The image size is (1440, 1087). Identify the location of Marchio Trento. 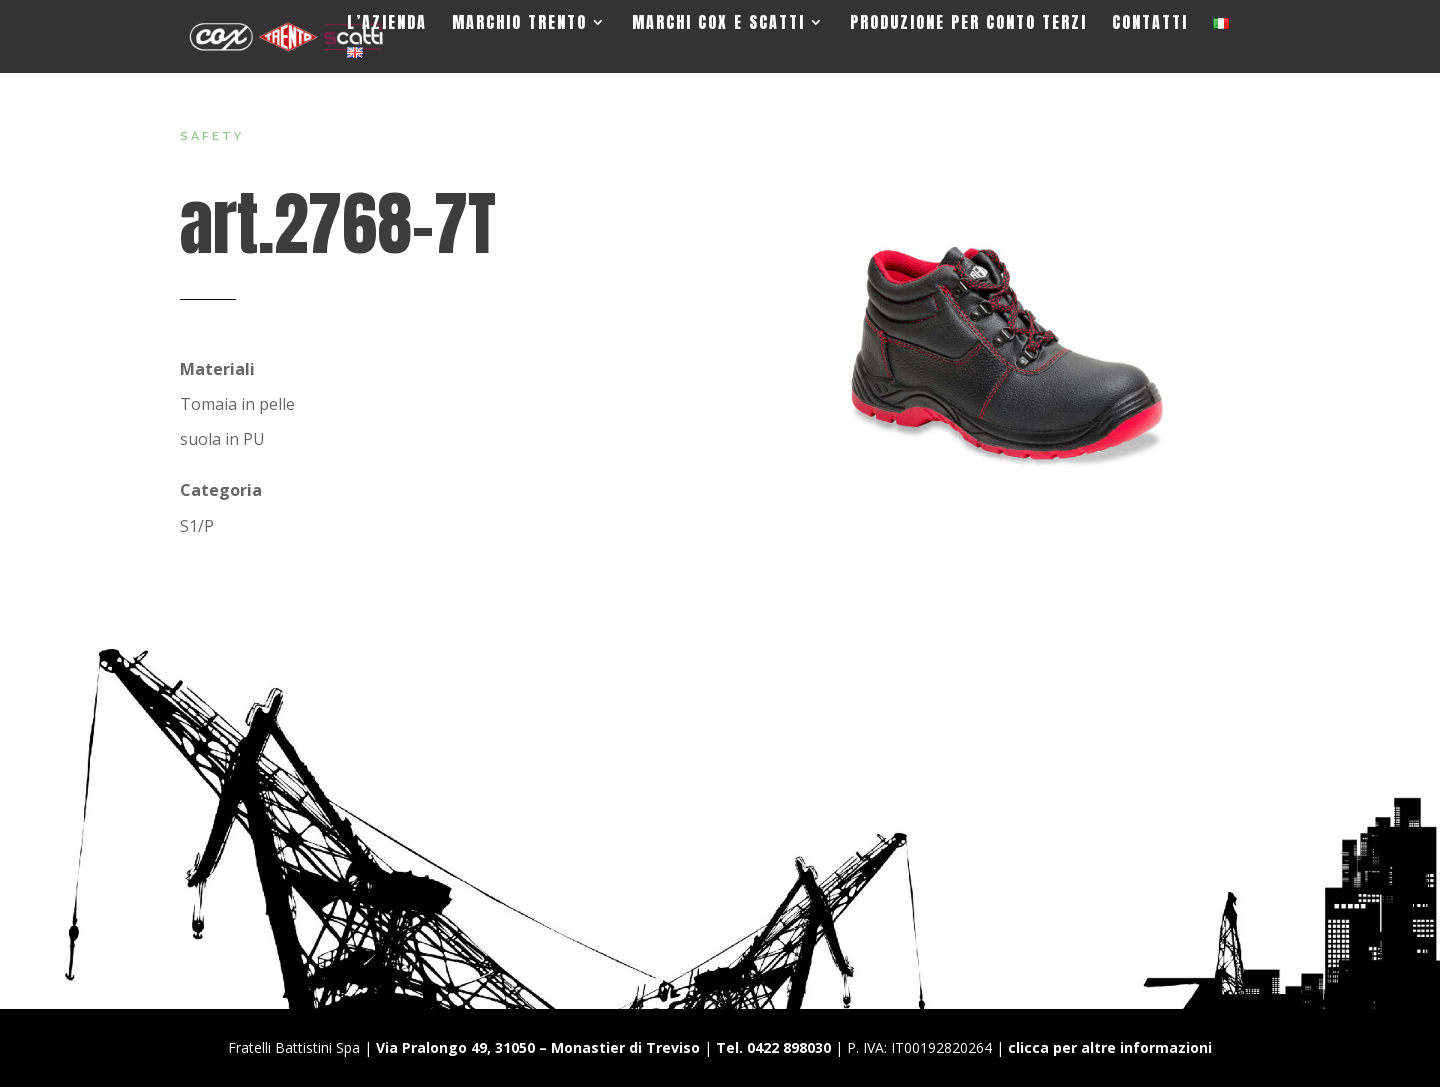
(519, 24).